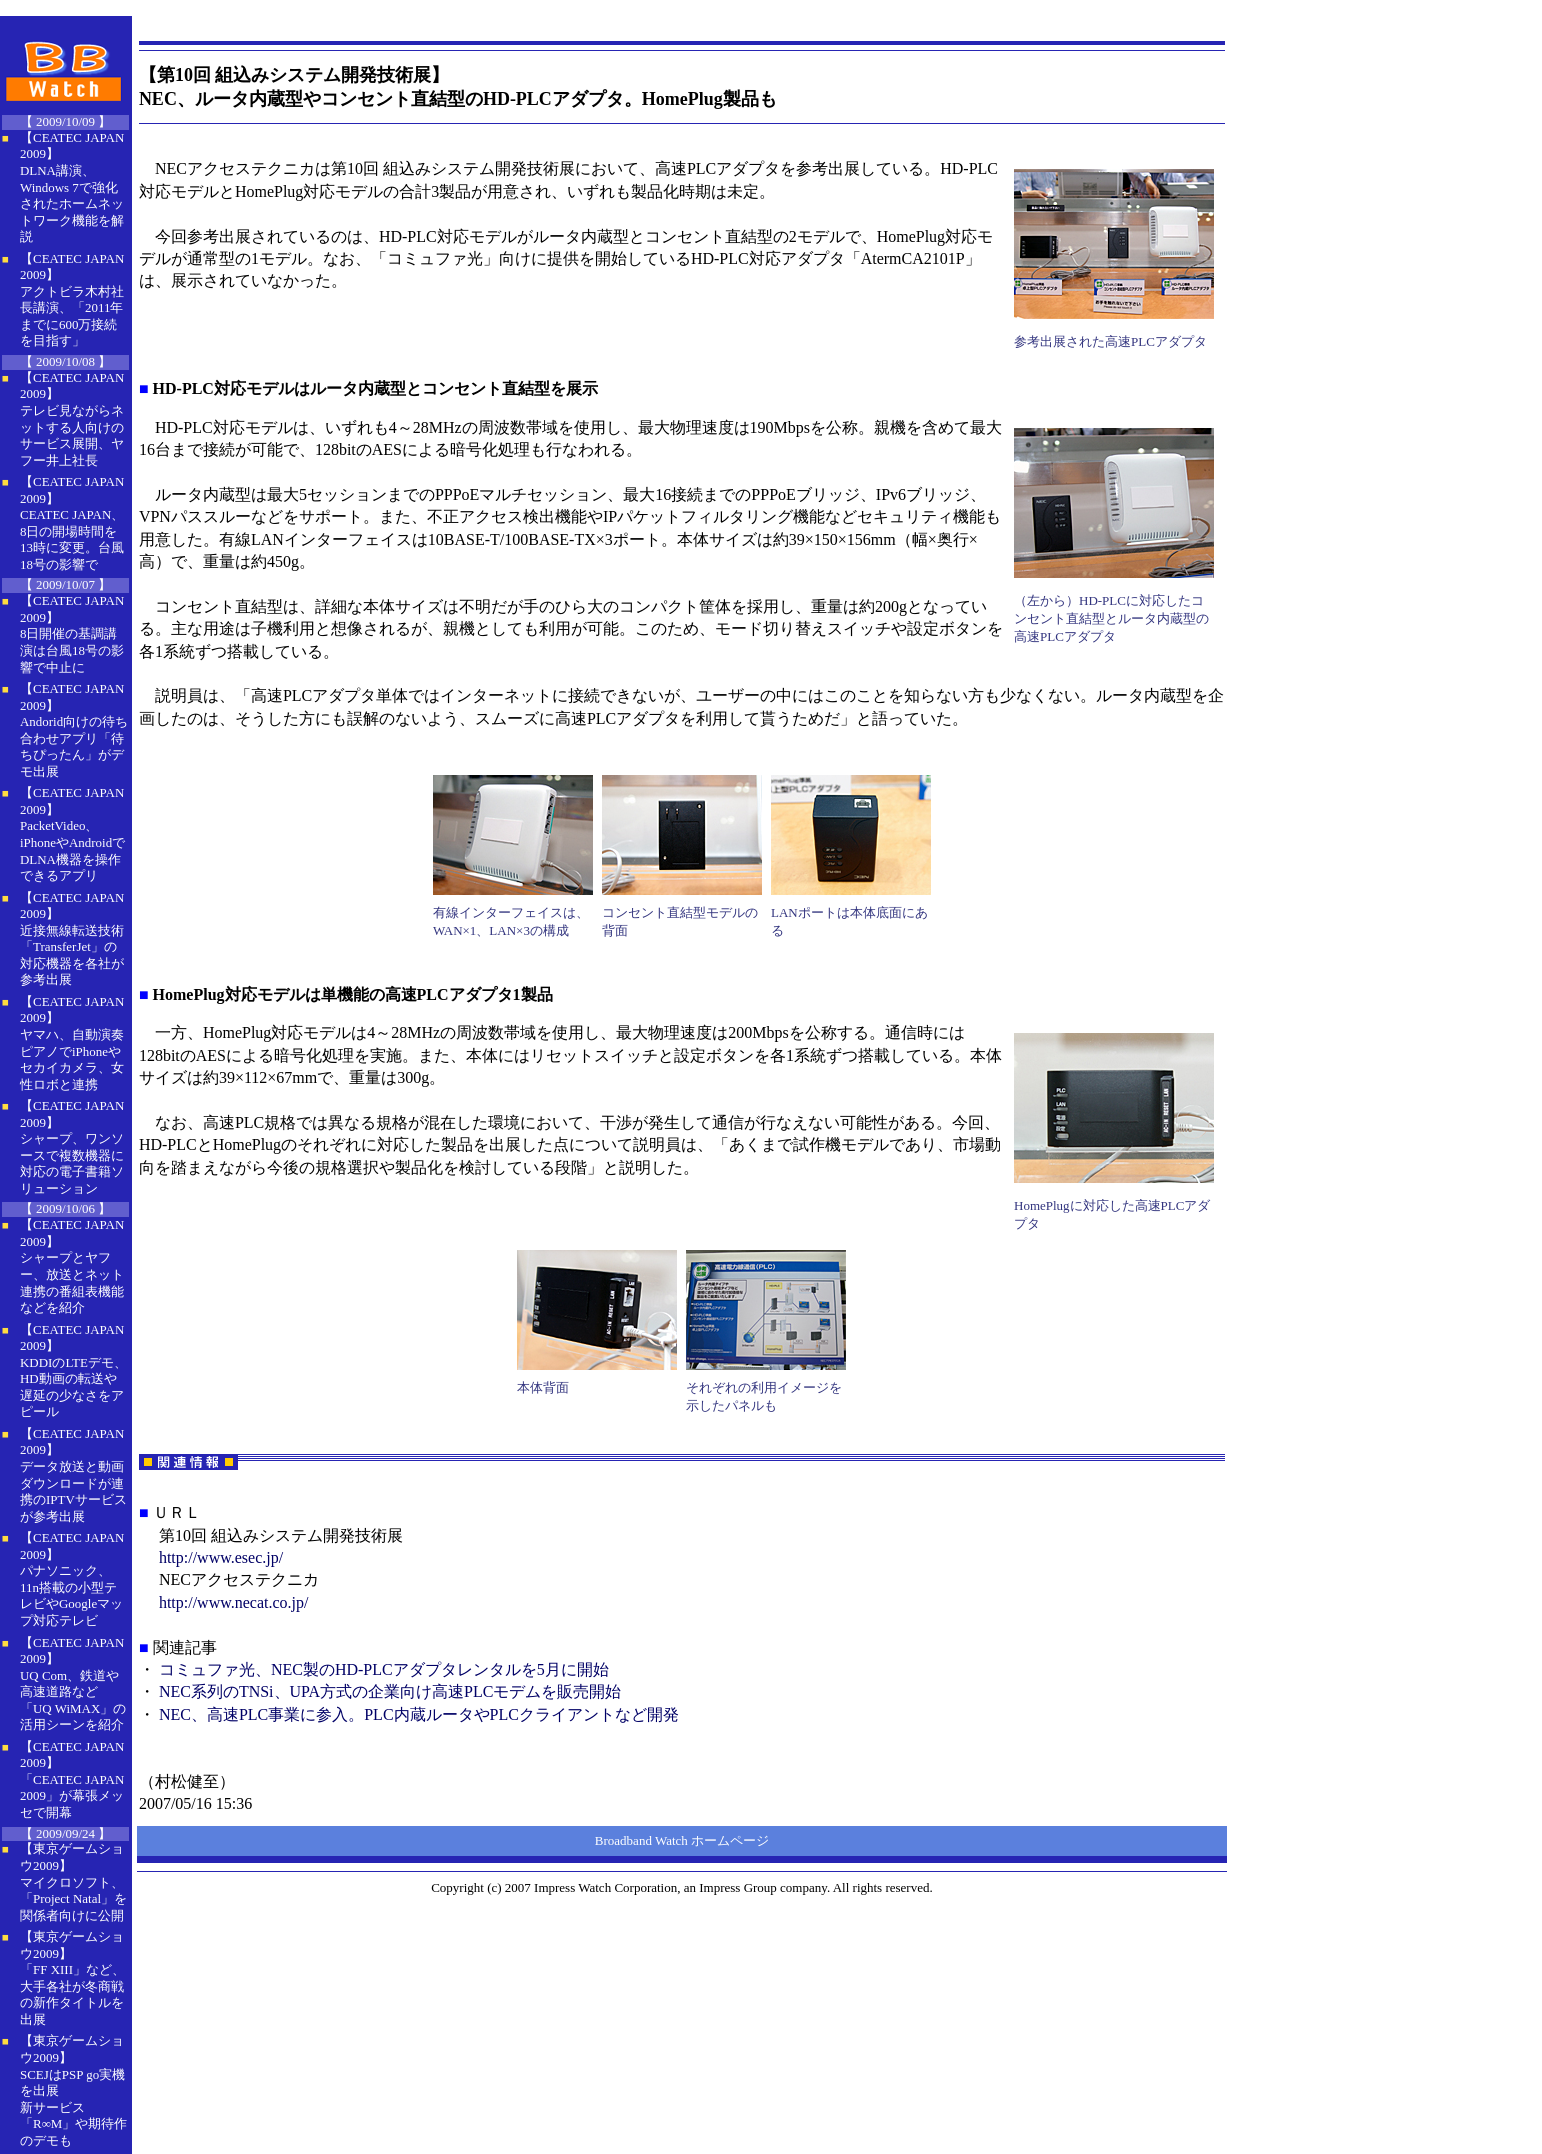 Image resolution: width=1542 pixels, height=2154 pixels. I want to click on 【CEATEC JAPAN 2009】 アクトビラ木村社長講演、「2011年までに600万接続を目指す」, so click(72, 300).